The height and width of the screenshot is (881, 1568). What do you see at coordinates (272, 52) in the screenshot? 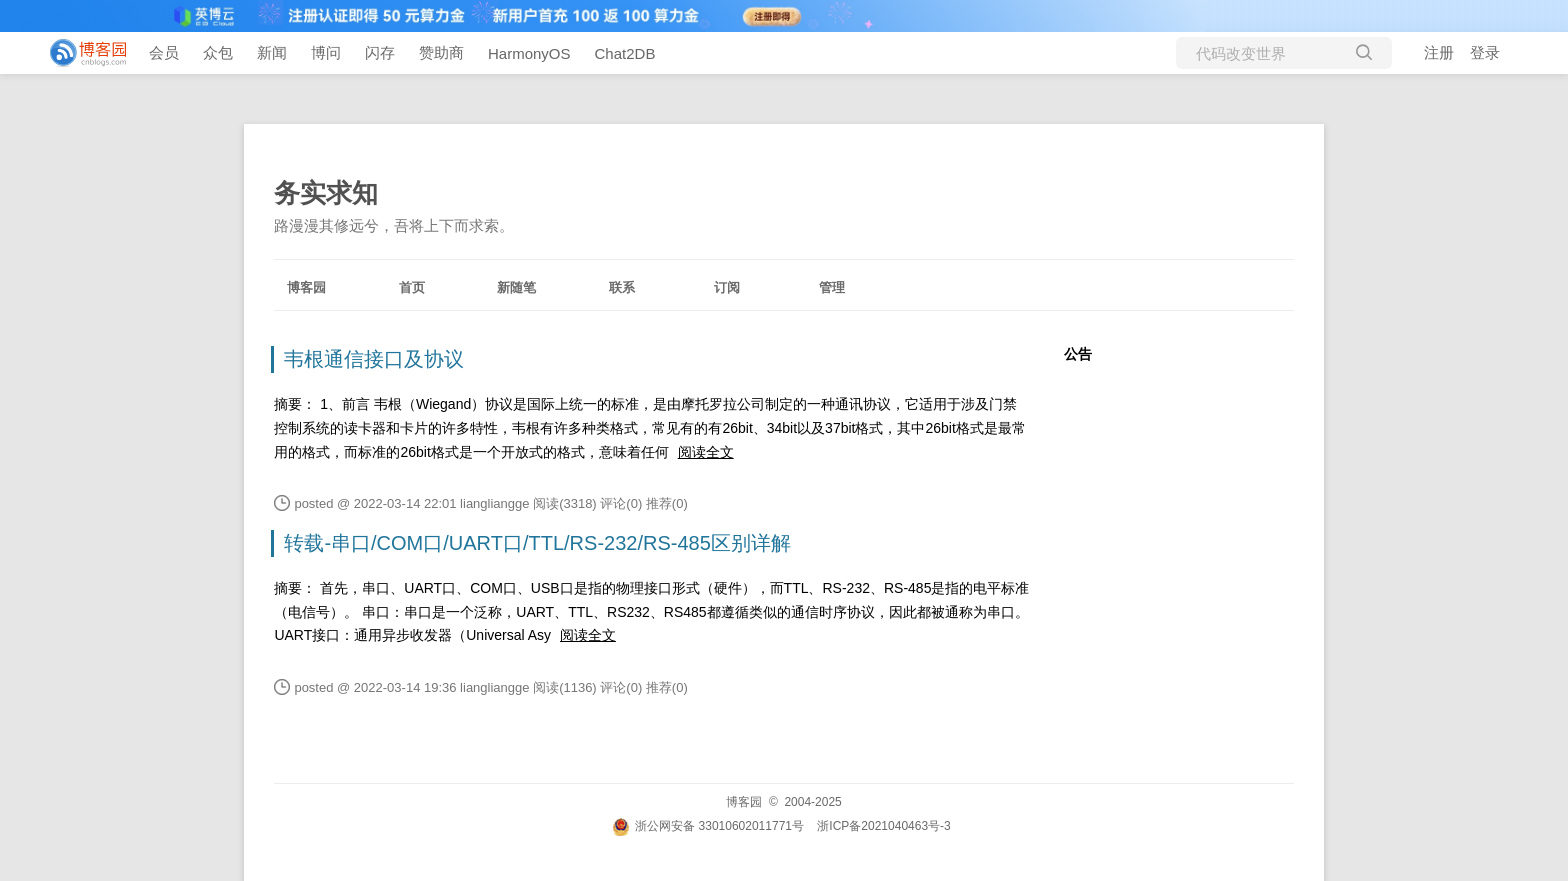
I see `新闻` at bounding box center [272, 52].